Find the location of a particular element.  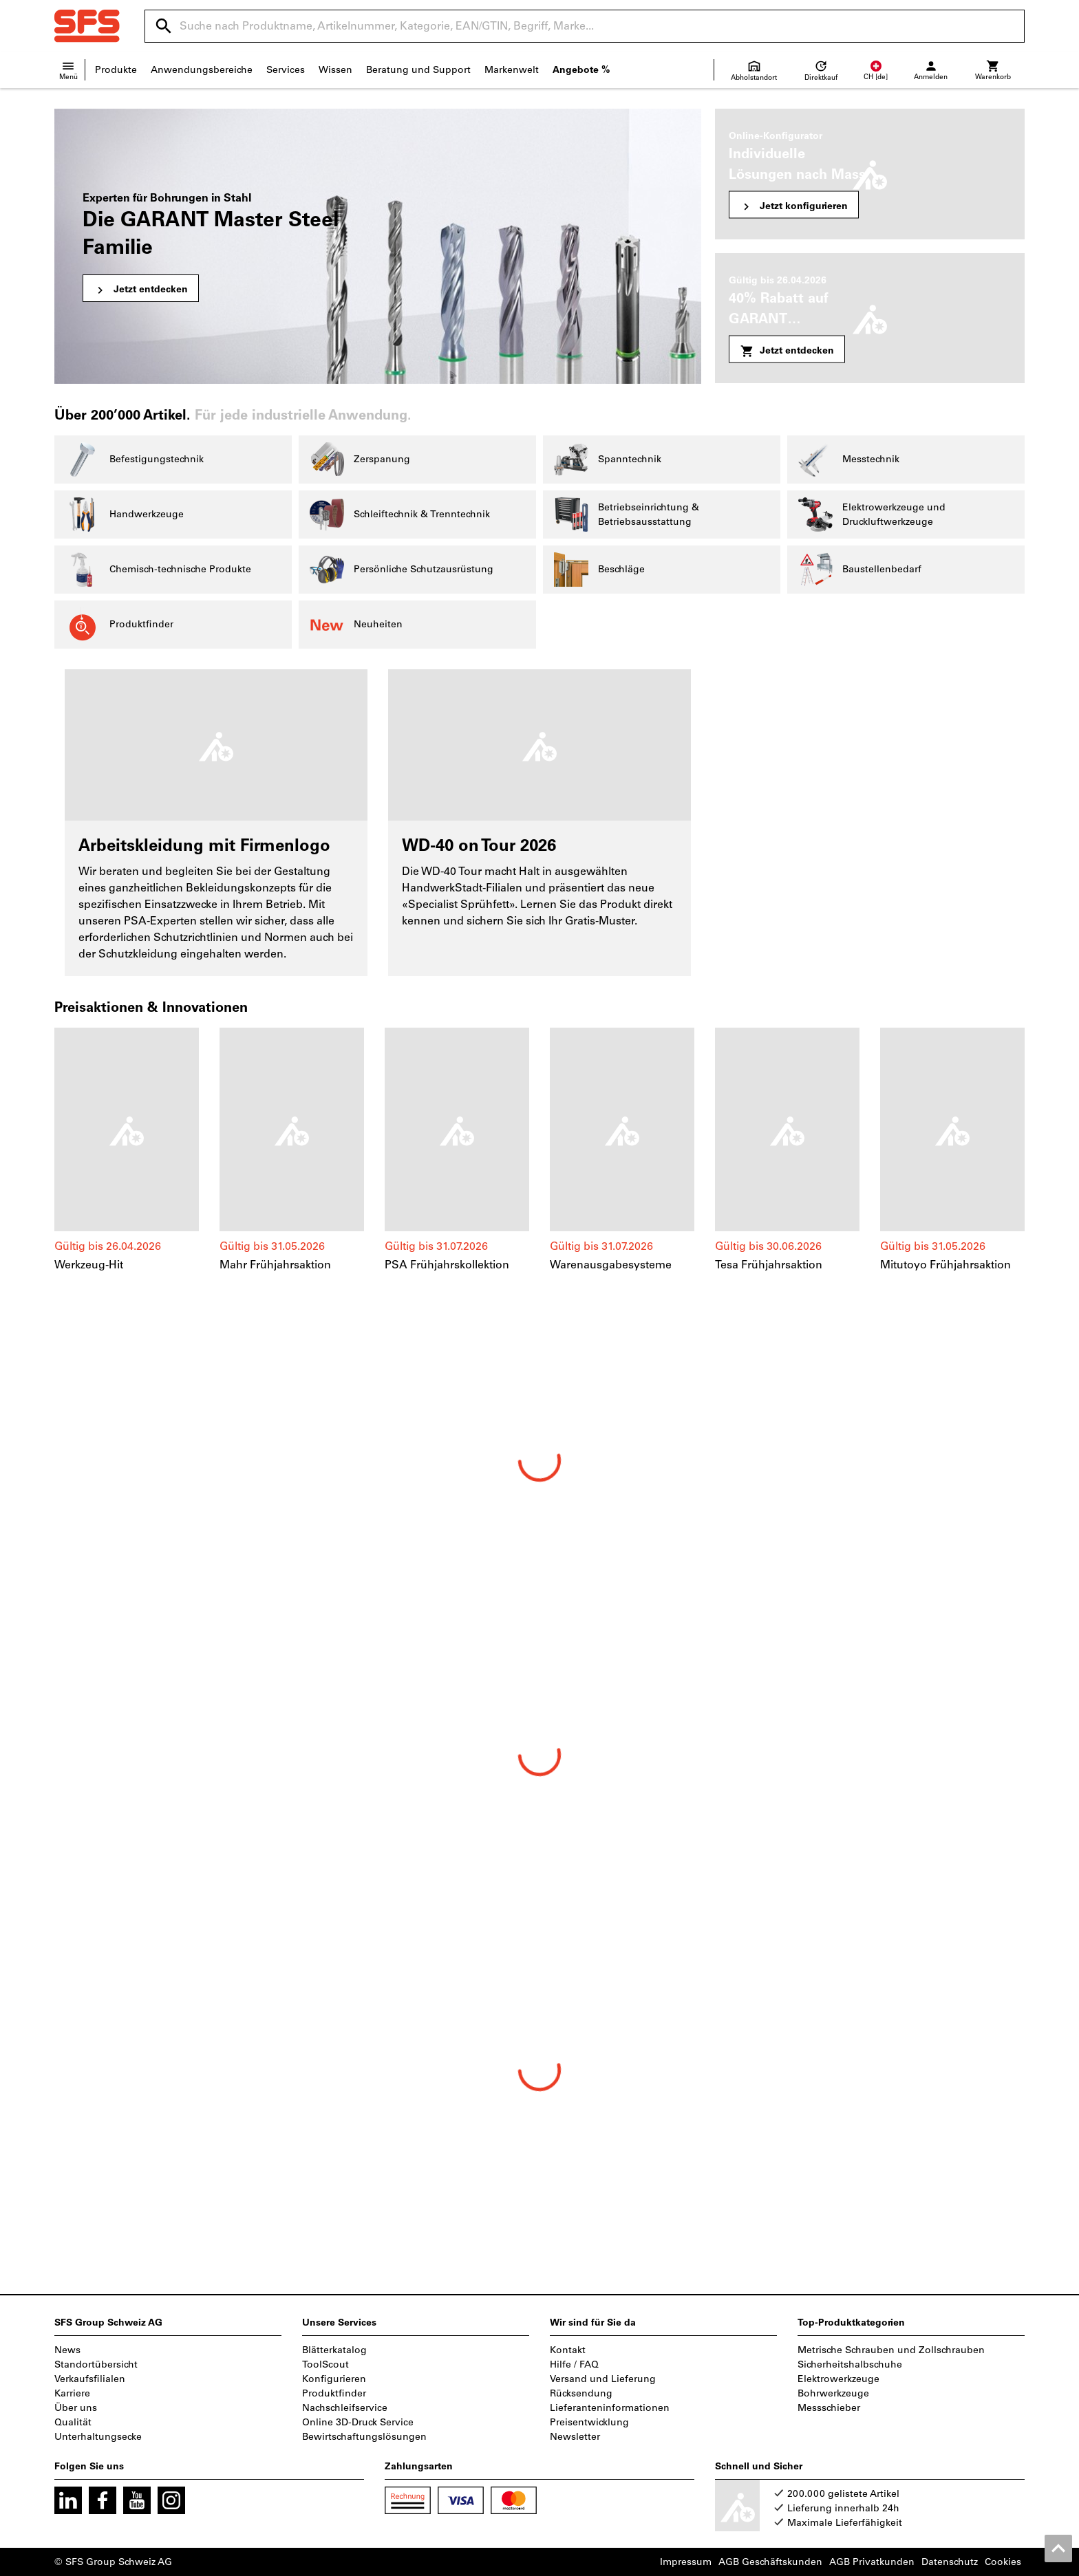

Über uns is located at coordinates (75, 2408).